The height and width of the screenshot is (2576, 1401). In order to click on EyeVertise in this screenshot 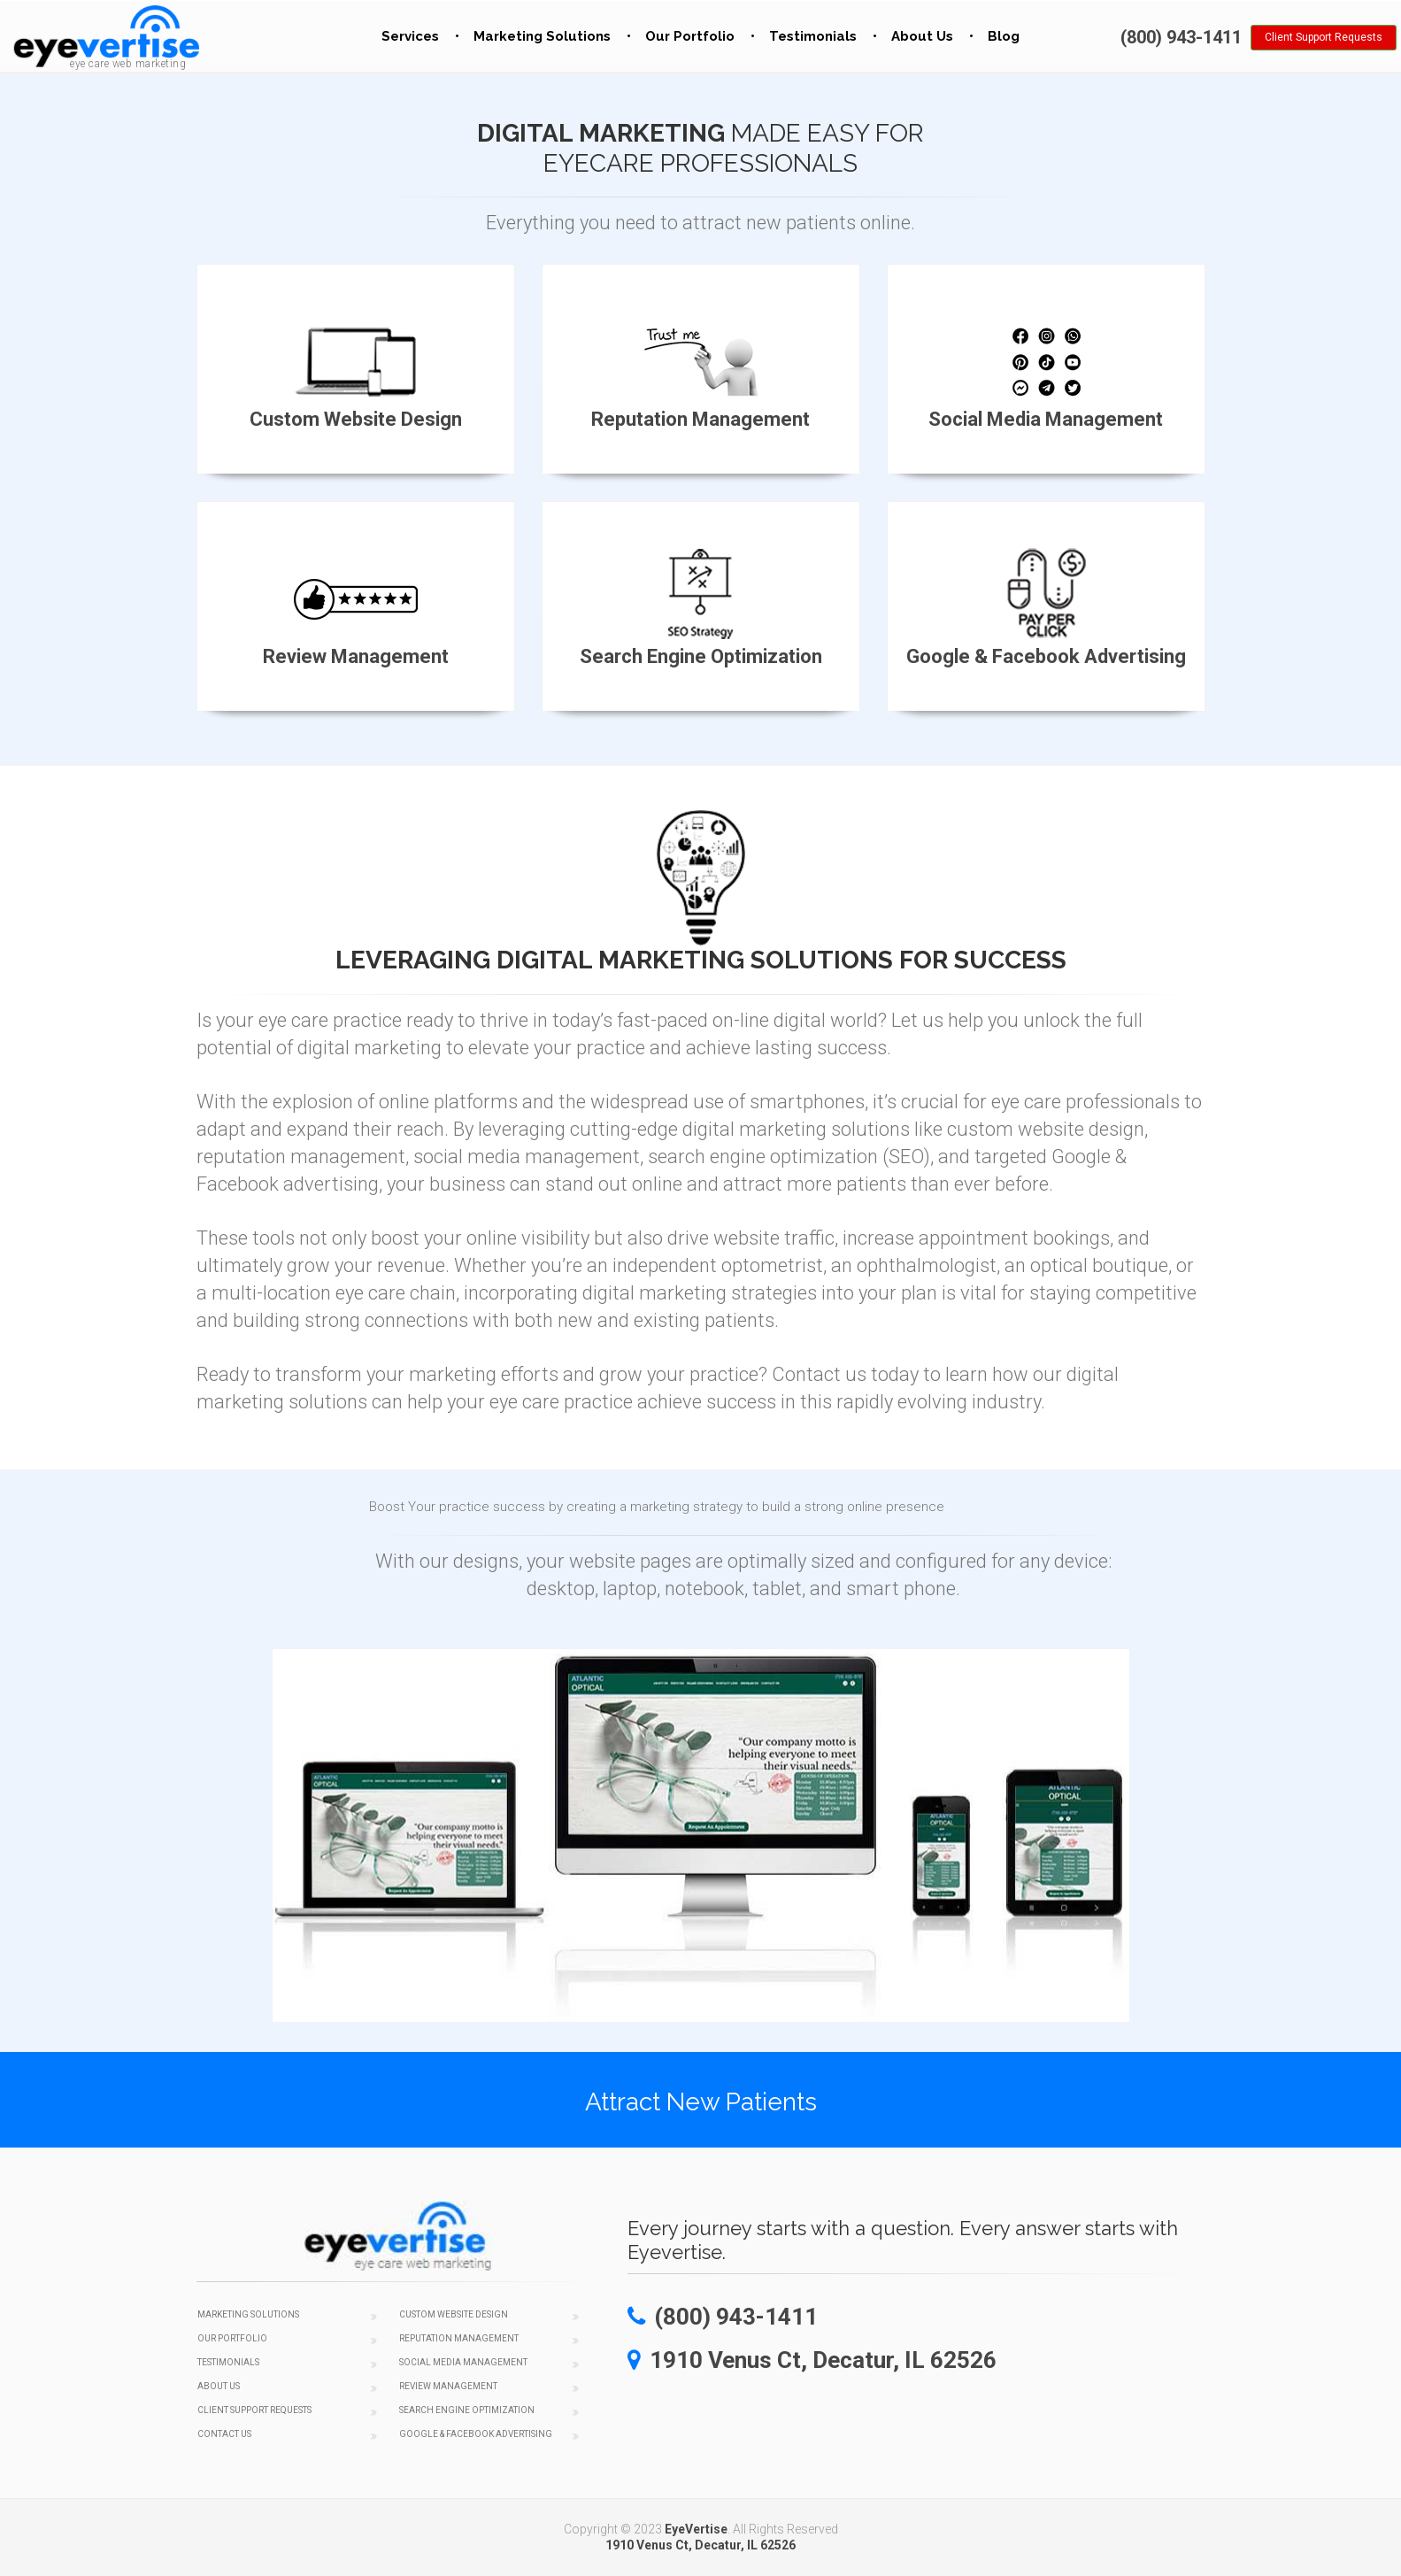, I will do `click(696, 2529)`.